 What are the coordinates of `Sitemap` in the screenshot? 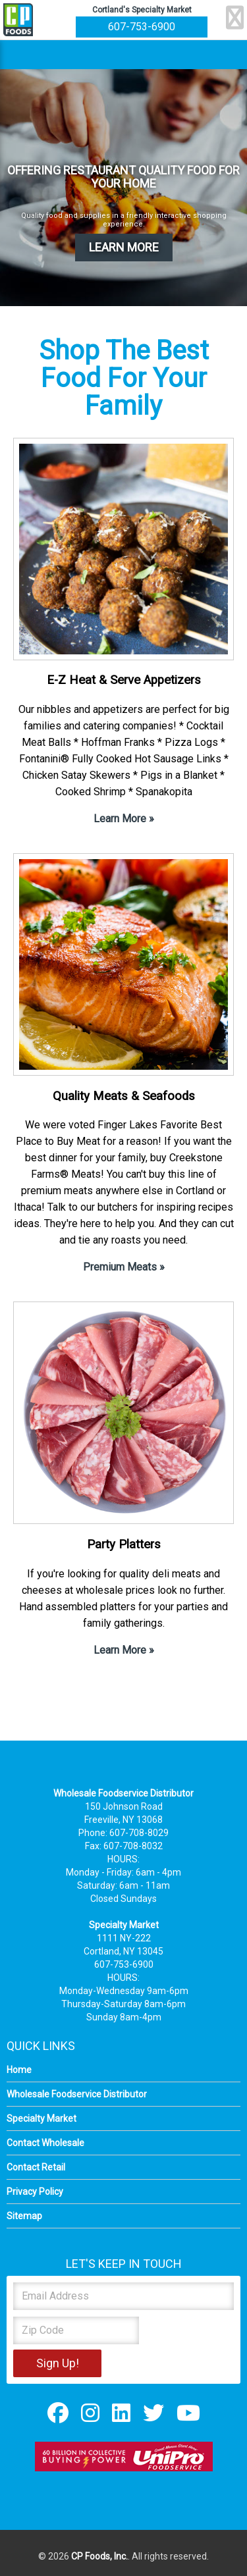 It's located at (24, 2216).